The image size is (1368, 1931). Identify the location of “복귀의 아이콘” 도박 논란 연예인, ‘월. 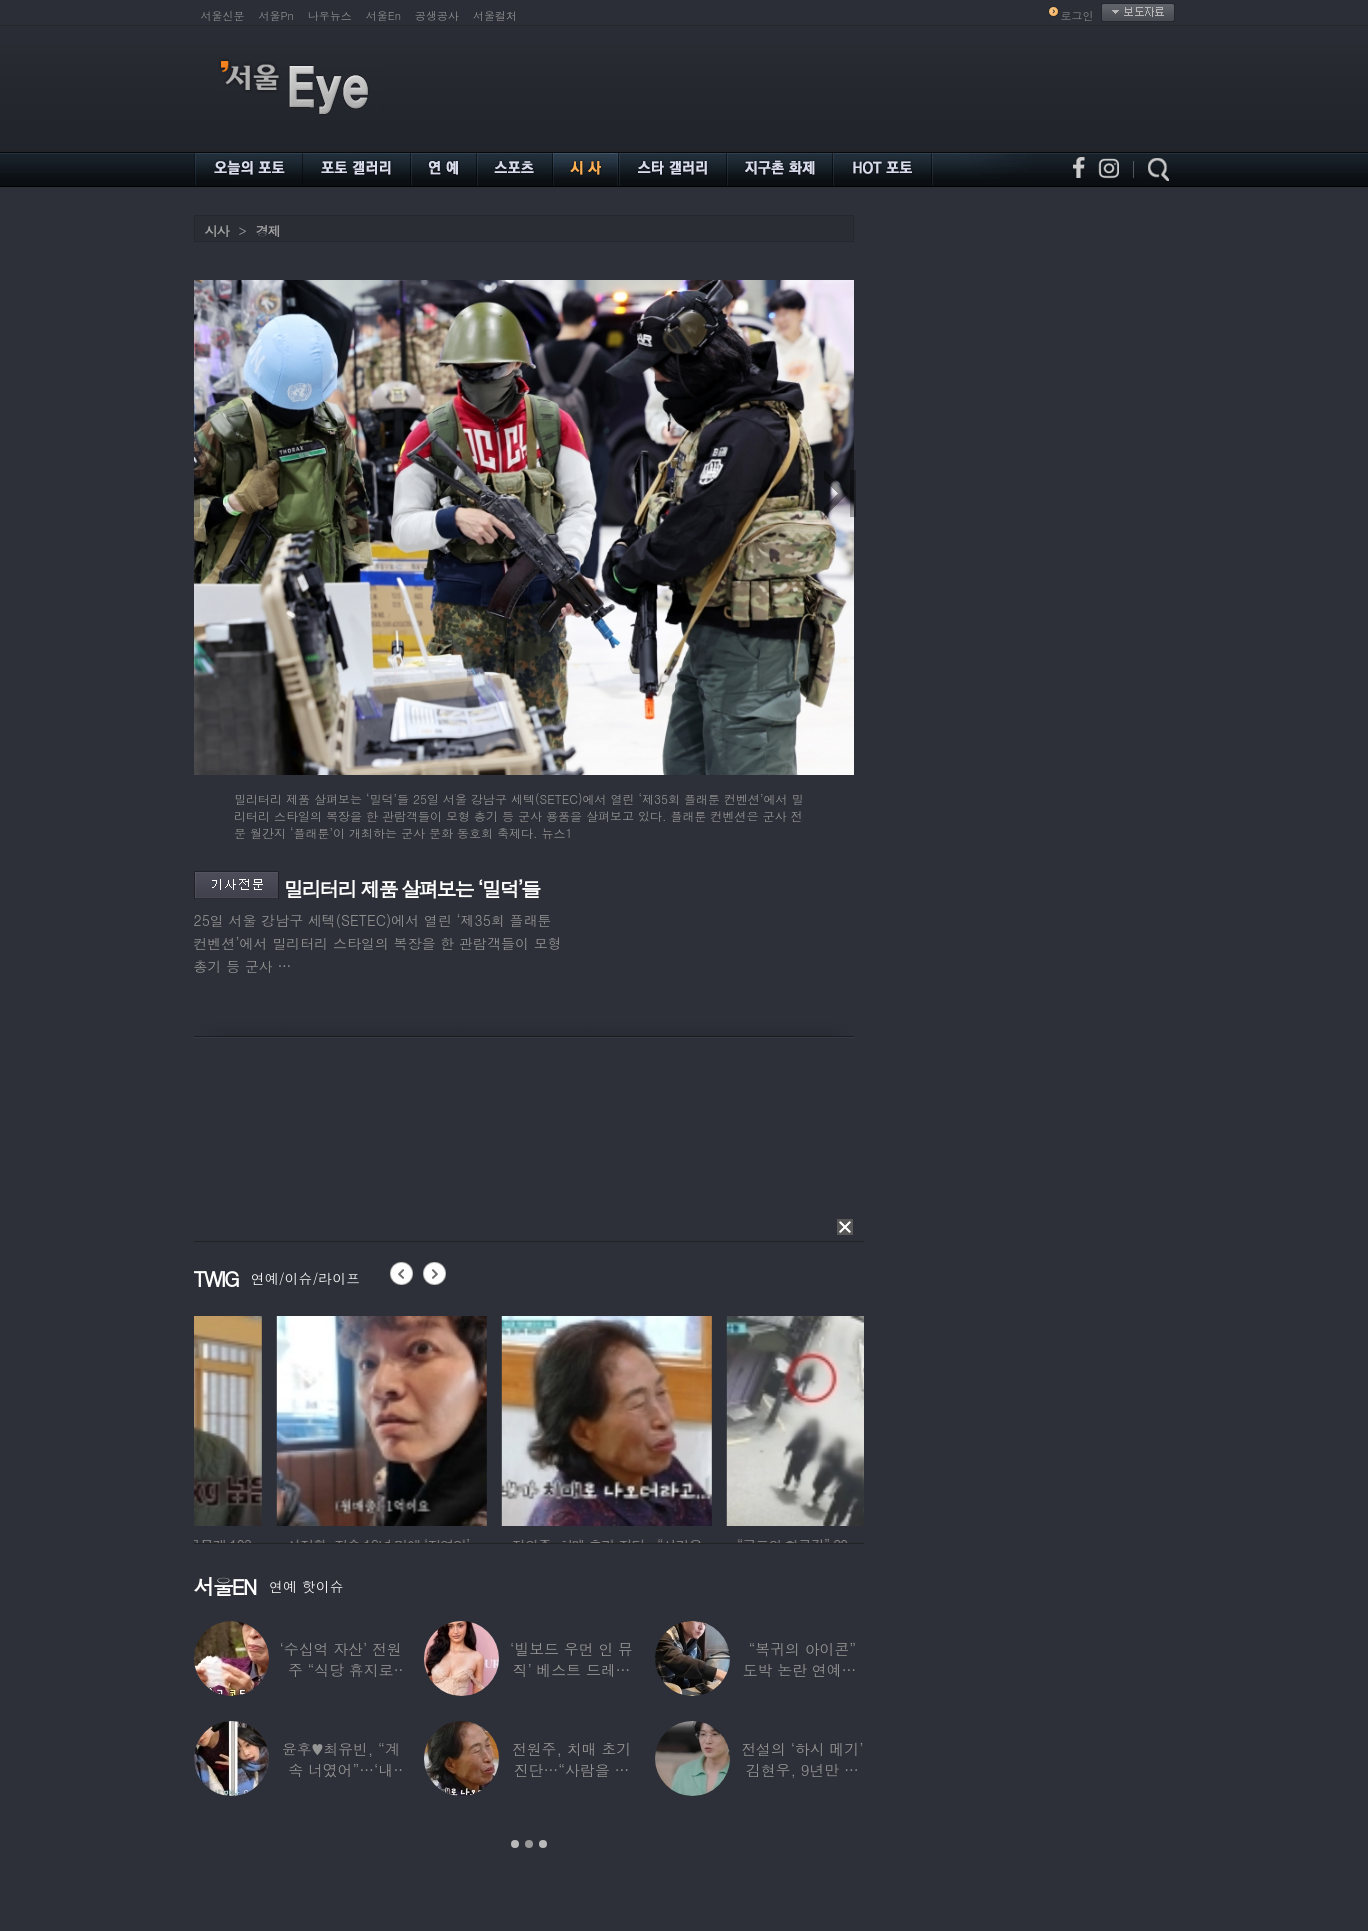
(801, 1669).